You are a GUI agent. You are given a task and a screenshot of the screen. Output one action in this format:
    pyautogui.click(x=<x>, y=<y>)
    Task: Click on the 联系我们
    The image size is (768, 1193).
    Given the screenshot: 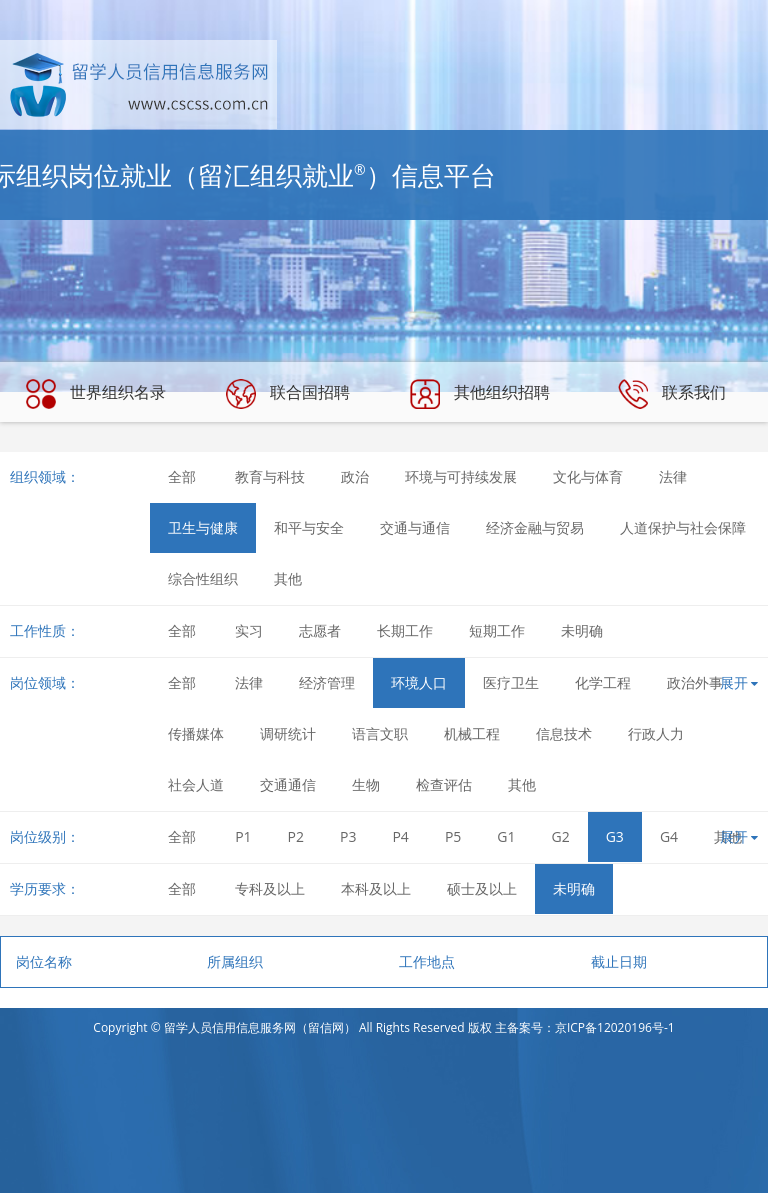 What is the action you would take?
    pyautogui.click(x=672, y=394)
    